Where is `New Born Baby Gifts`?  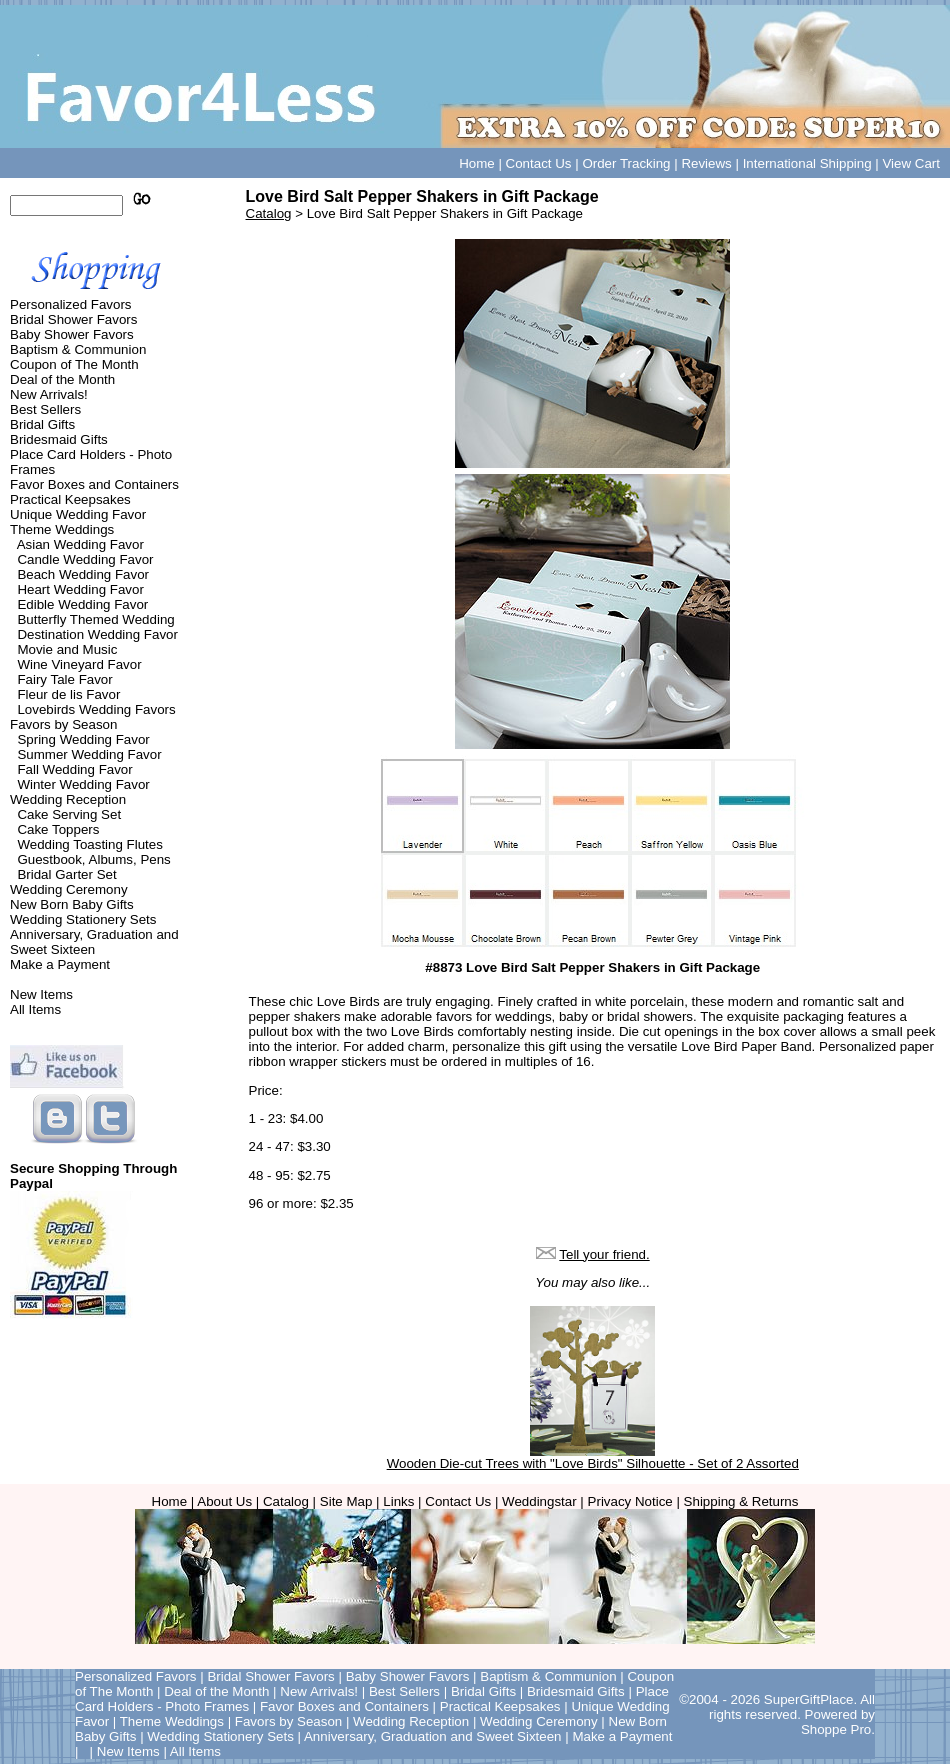 New Born Baby Gifts is located at coordinates (72, 904).